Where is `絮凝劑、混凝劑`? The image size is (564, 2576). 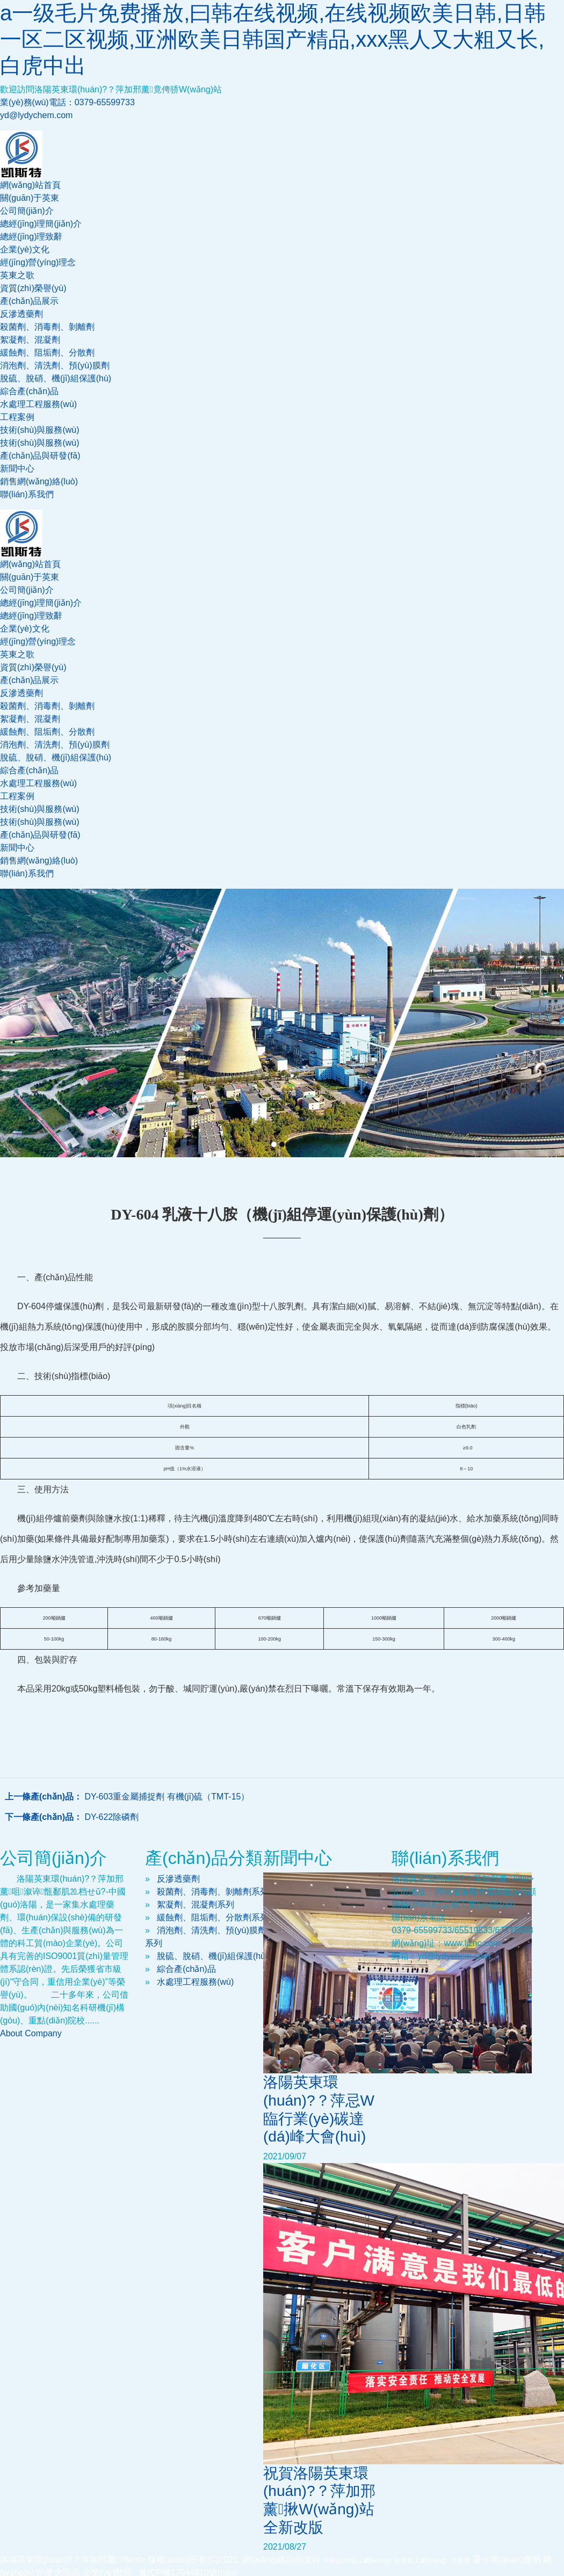 絮凝劑、混凝劑 is located at coordinates (30, 339).